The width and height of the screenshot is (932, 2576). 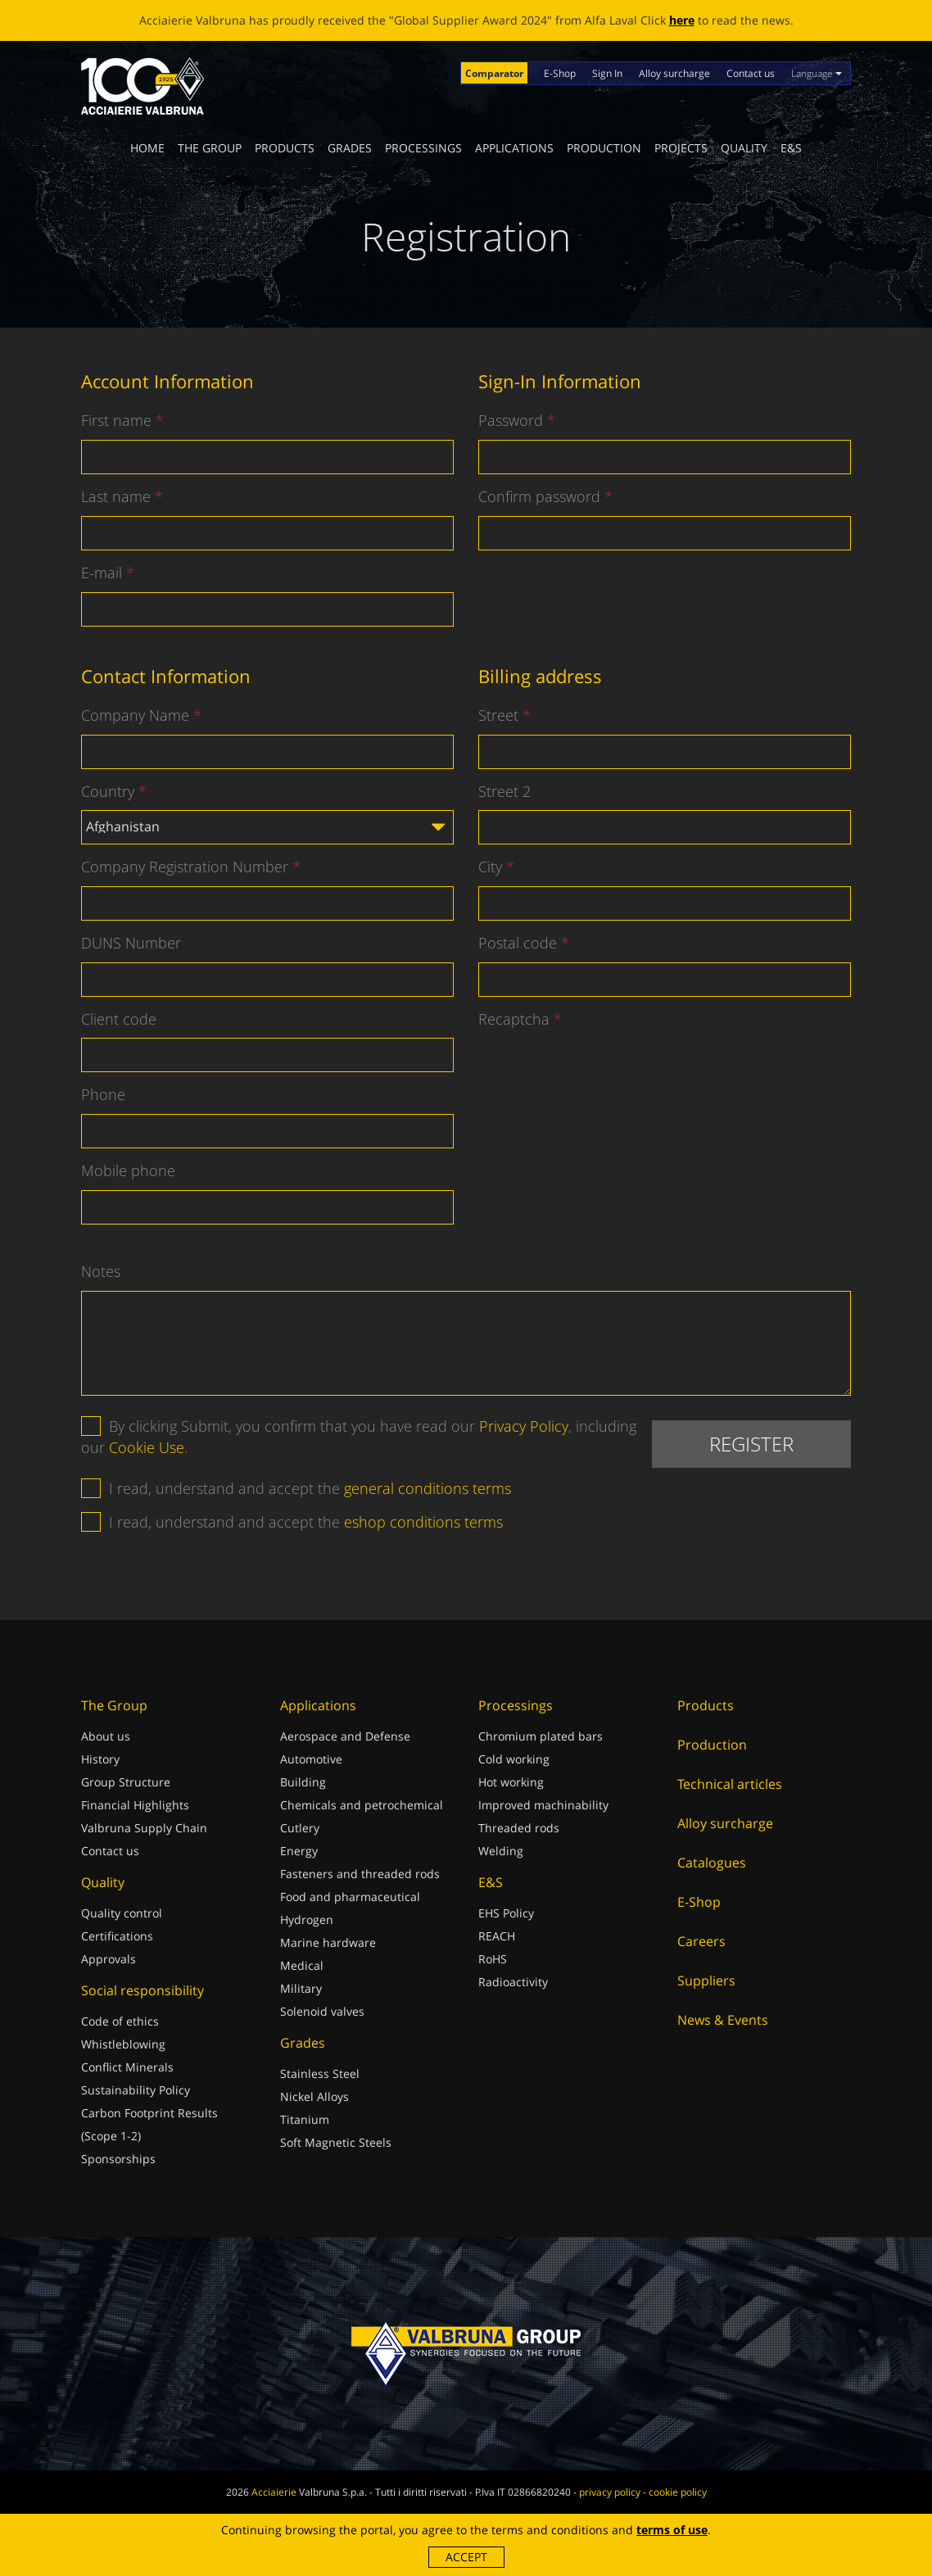 I want to click on Valbruna Supply Chain, so click(x=144, y=1828).